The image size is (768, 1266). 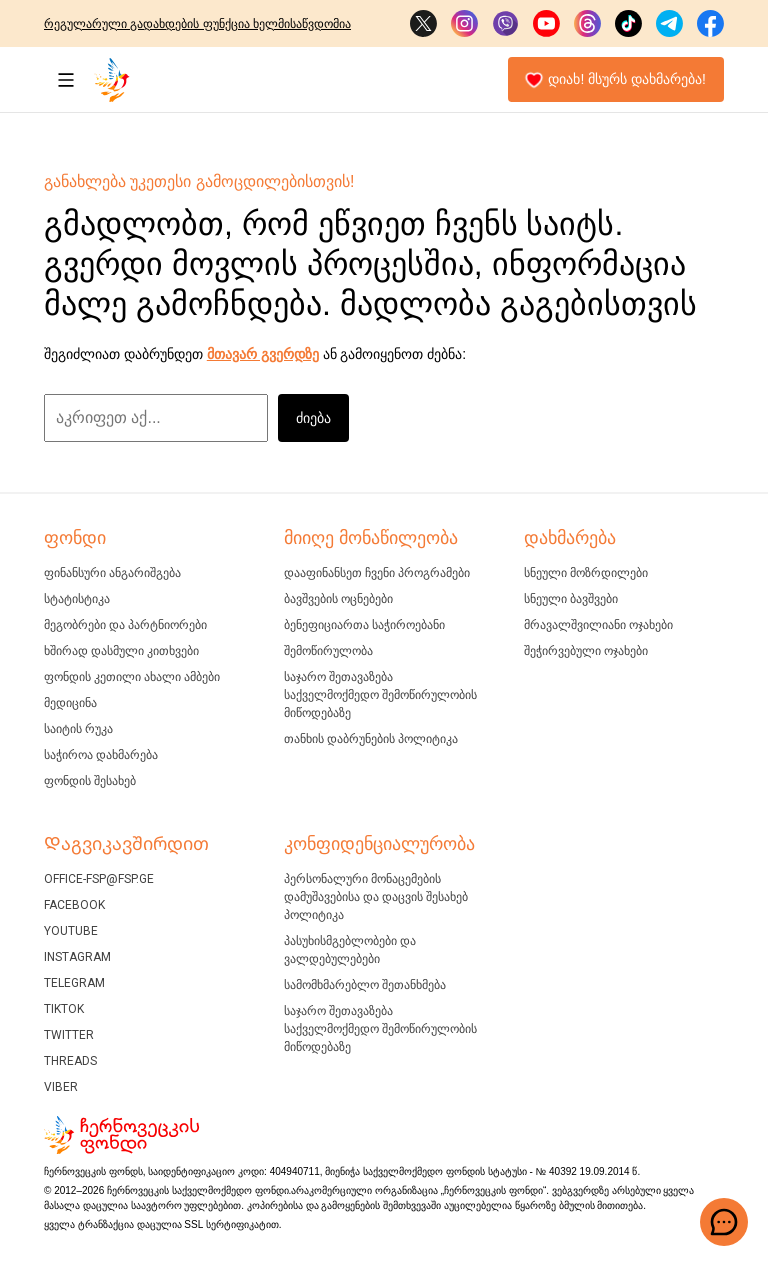 I want to click on Instagram, so click(x=77, y=957).